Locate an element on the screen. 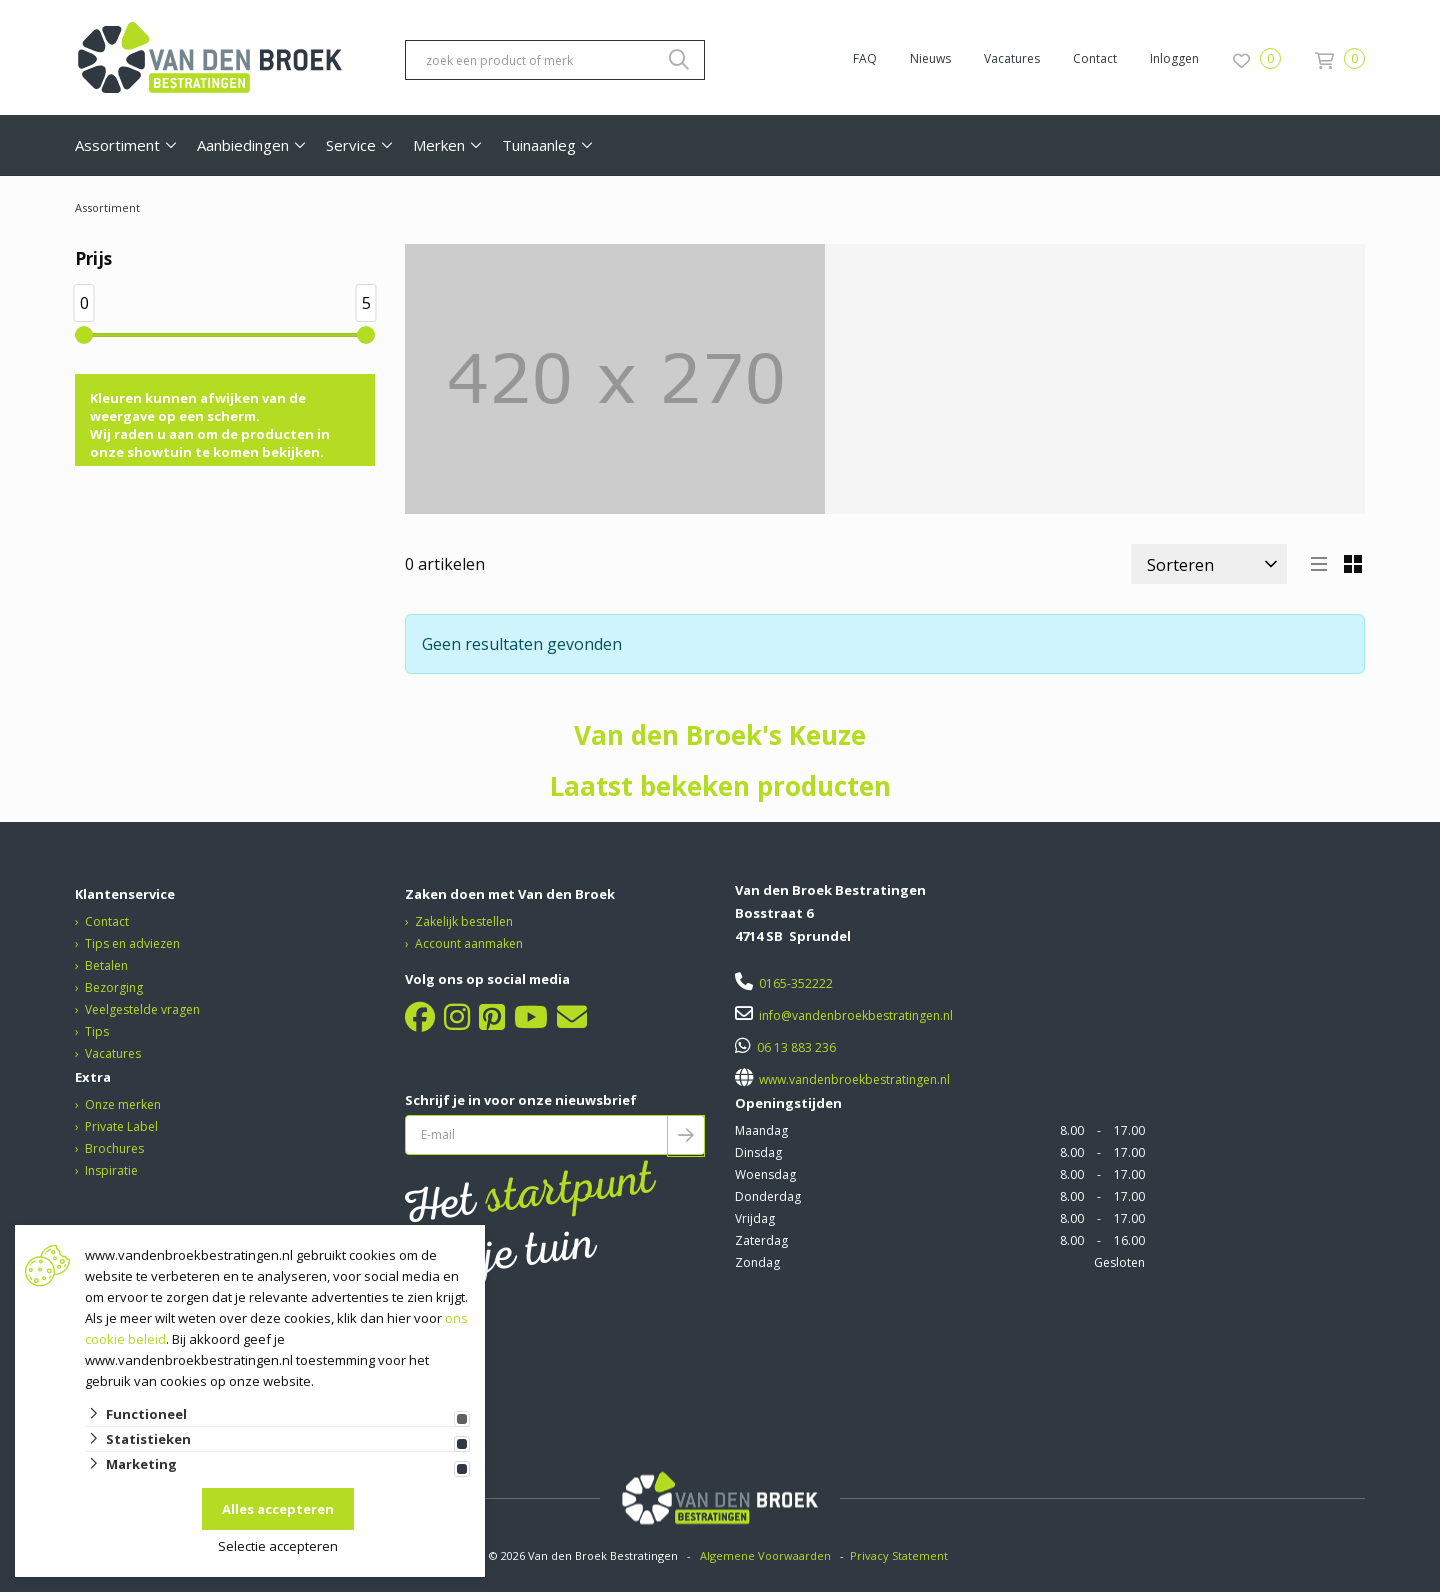 The image size is (1440, 1592). Brochures is located at coordinates (114, 1148).